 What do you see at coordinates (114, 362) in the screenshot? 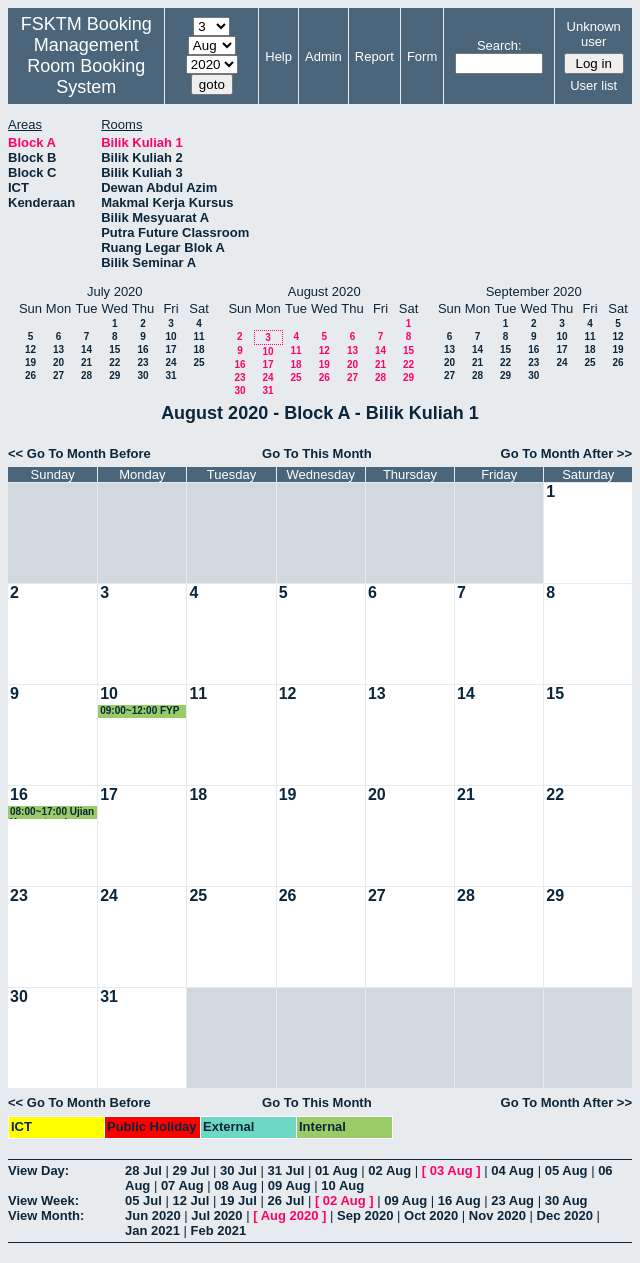
I see `22` at bounding box center [114, 362].